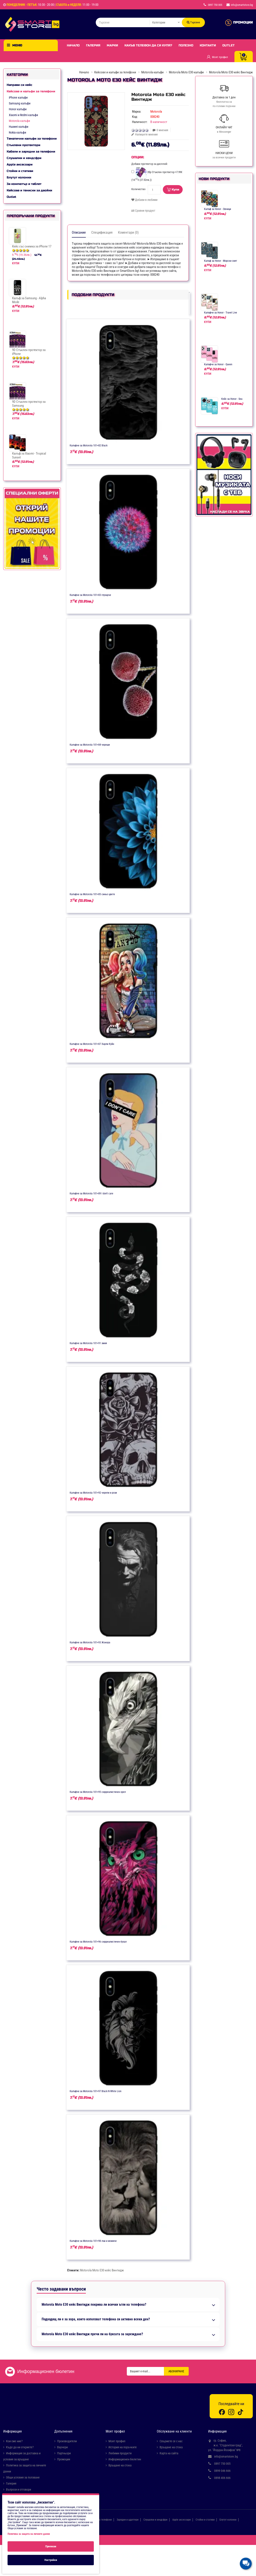 The width and height of the screenshot is (256, 2576). What do you see at coordinates (101, 2519) in the screenshot?
I see `Кабели за телефони` at bounding box center [101, 2519].